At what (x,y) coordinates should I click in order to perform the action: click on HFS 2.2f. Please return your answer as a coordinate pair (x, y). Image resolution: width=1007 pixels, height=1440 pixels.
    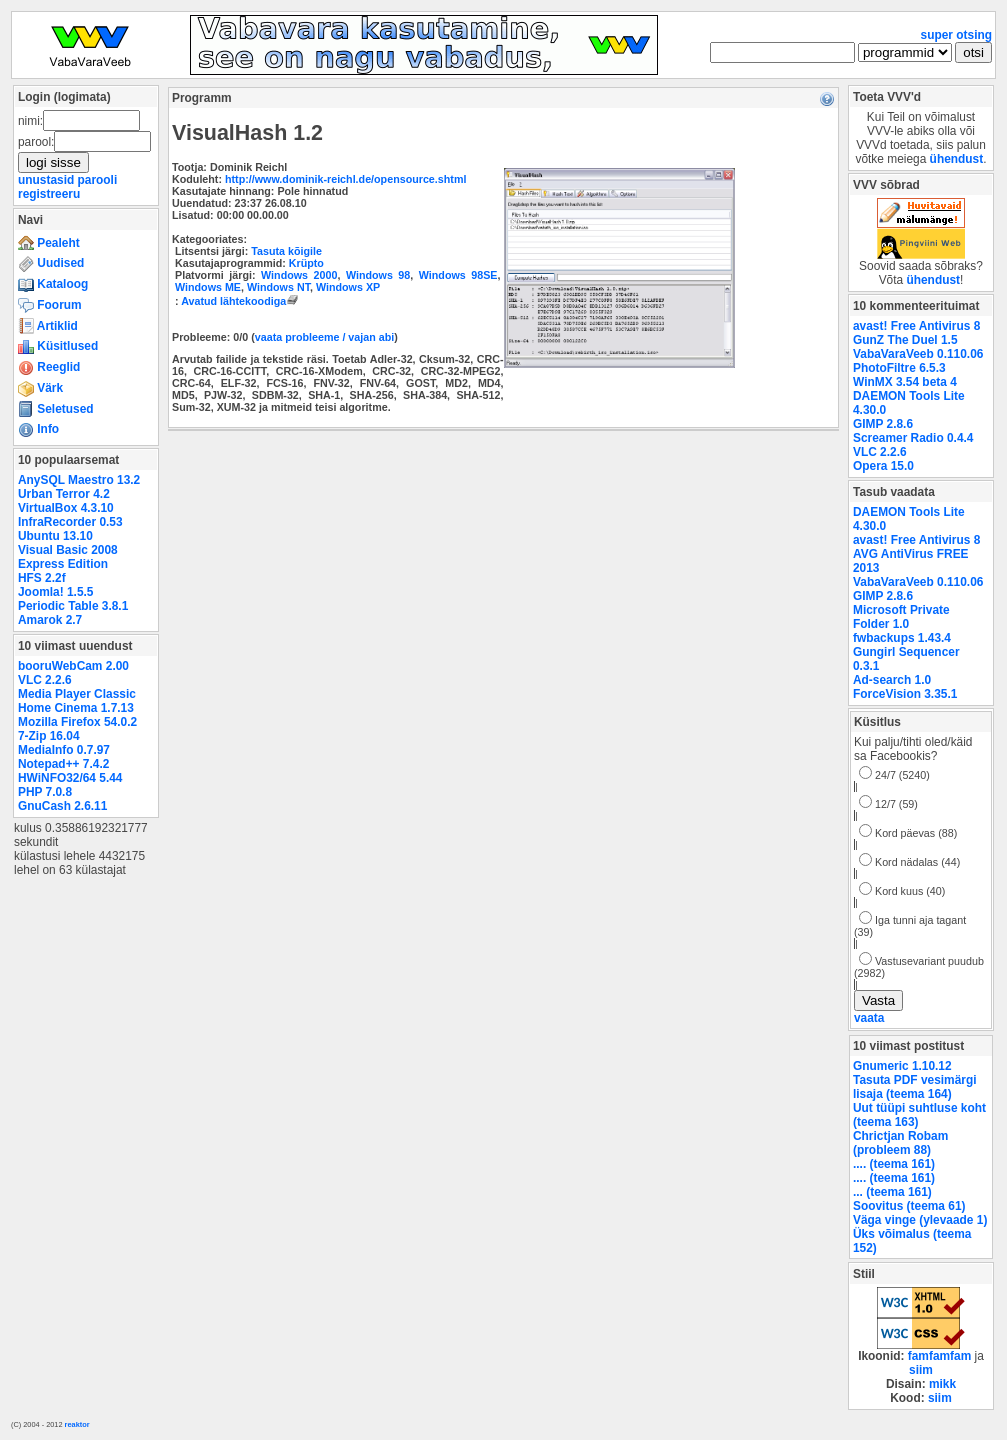
    Looking at the image, I should click on (42, 578).